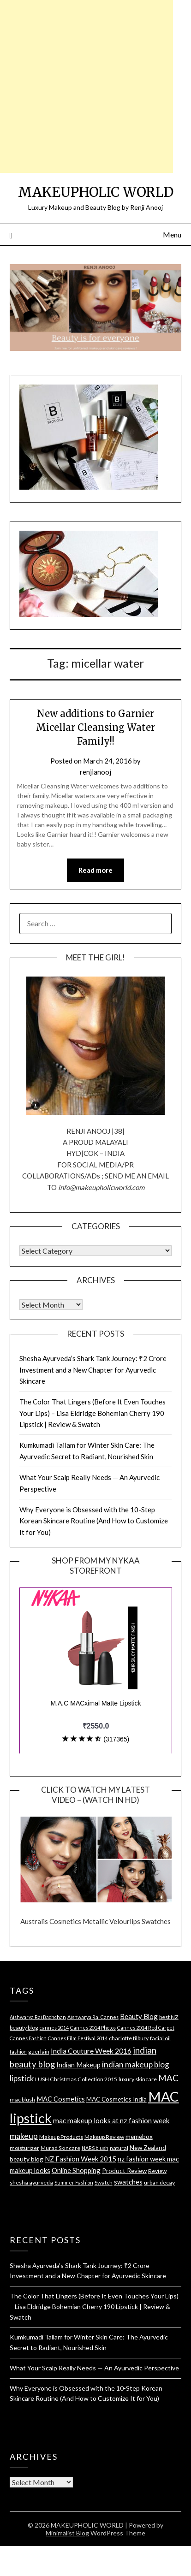  I want to click on Makeup Review [Makeup Review (4 items)], so click(104, 2136).